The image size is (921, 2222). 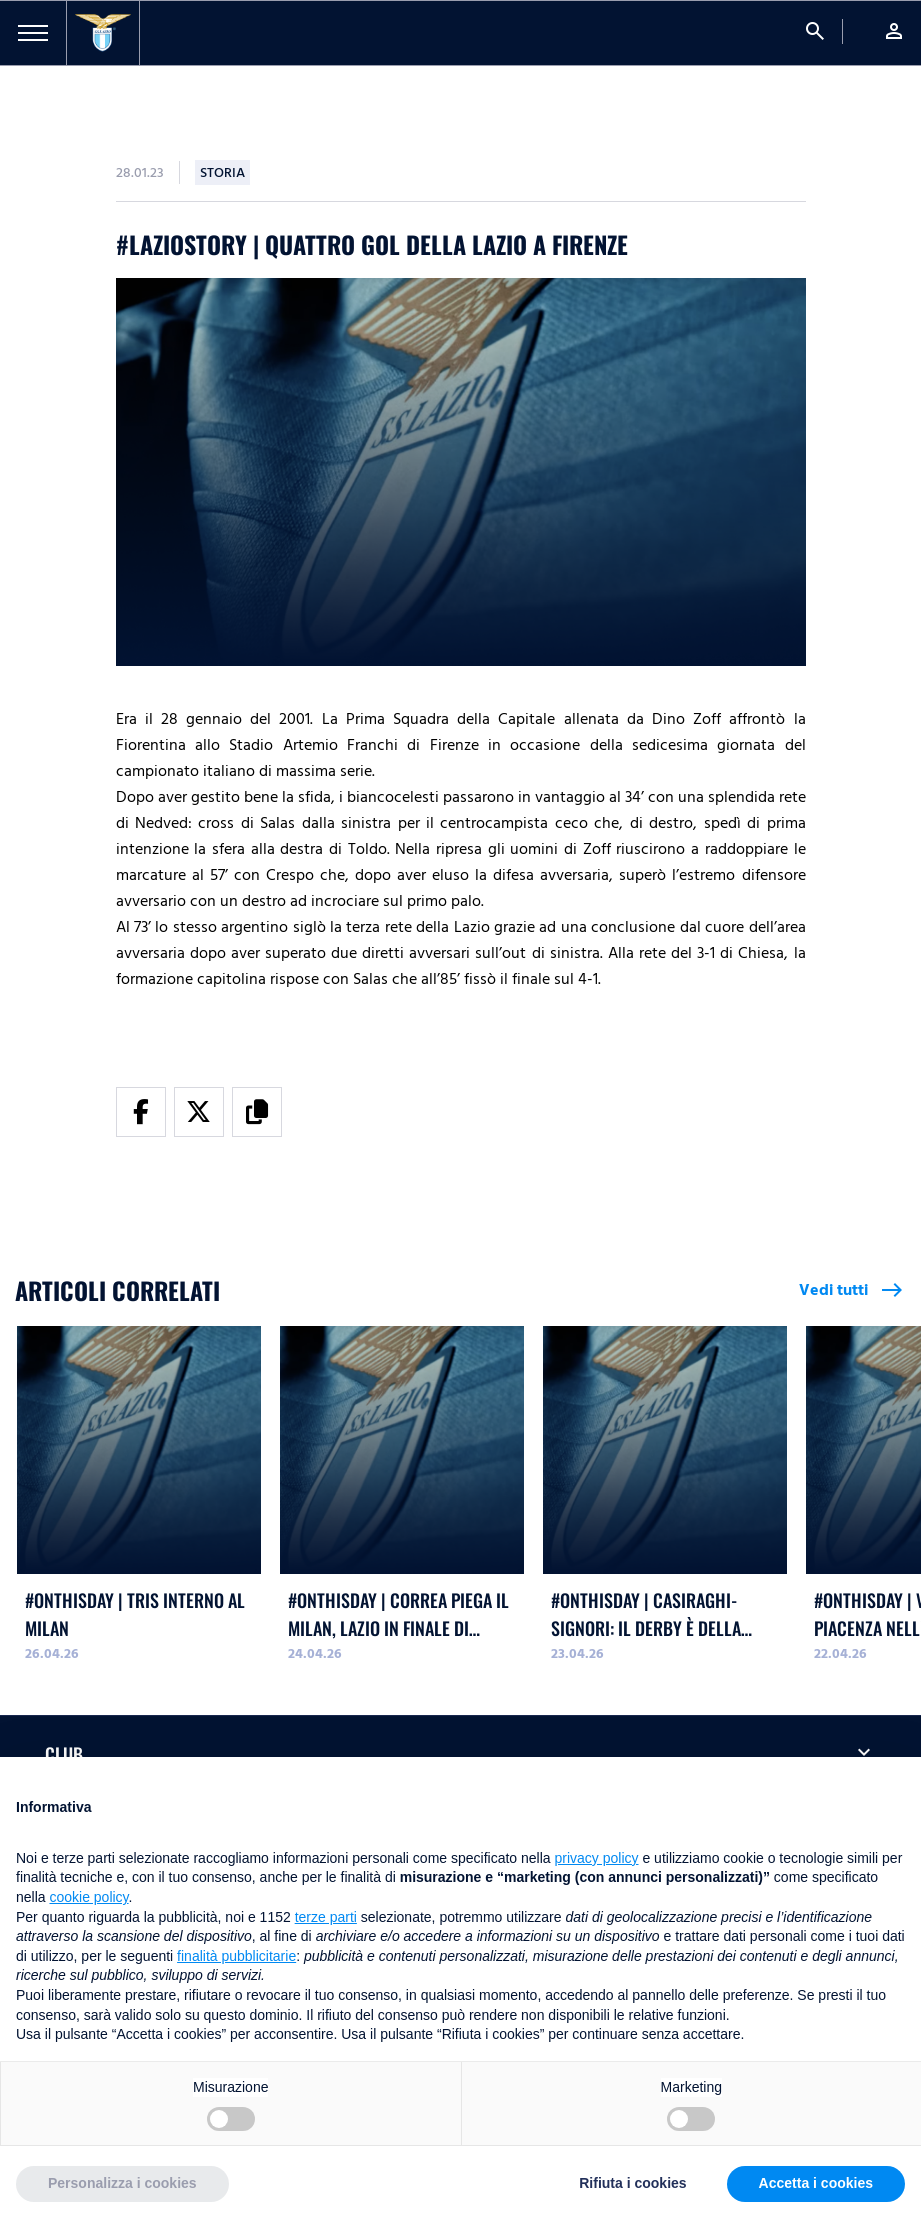 I want to click on privacy policy [button], so click(x=597, y=1858).